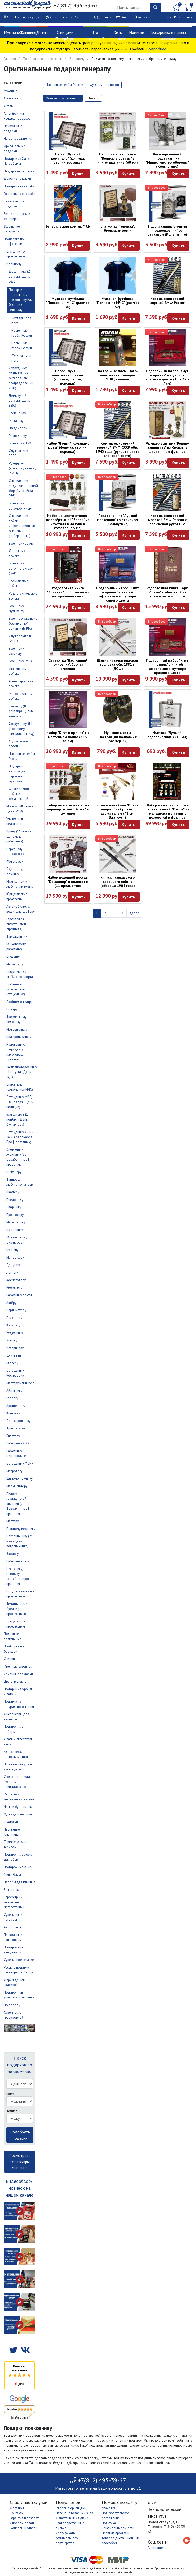 This screenshot has width=196, height=2576. I want to click on Именные сувениры, so click(18, 1666).